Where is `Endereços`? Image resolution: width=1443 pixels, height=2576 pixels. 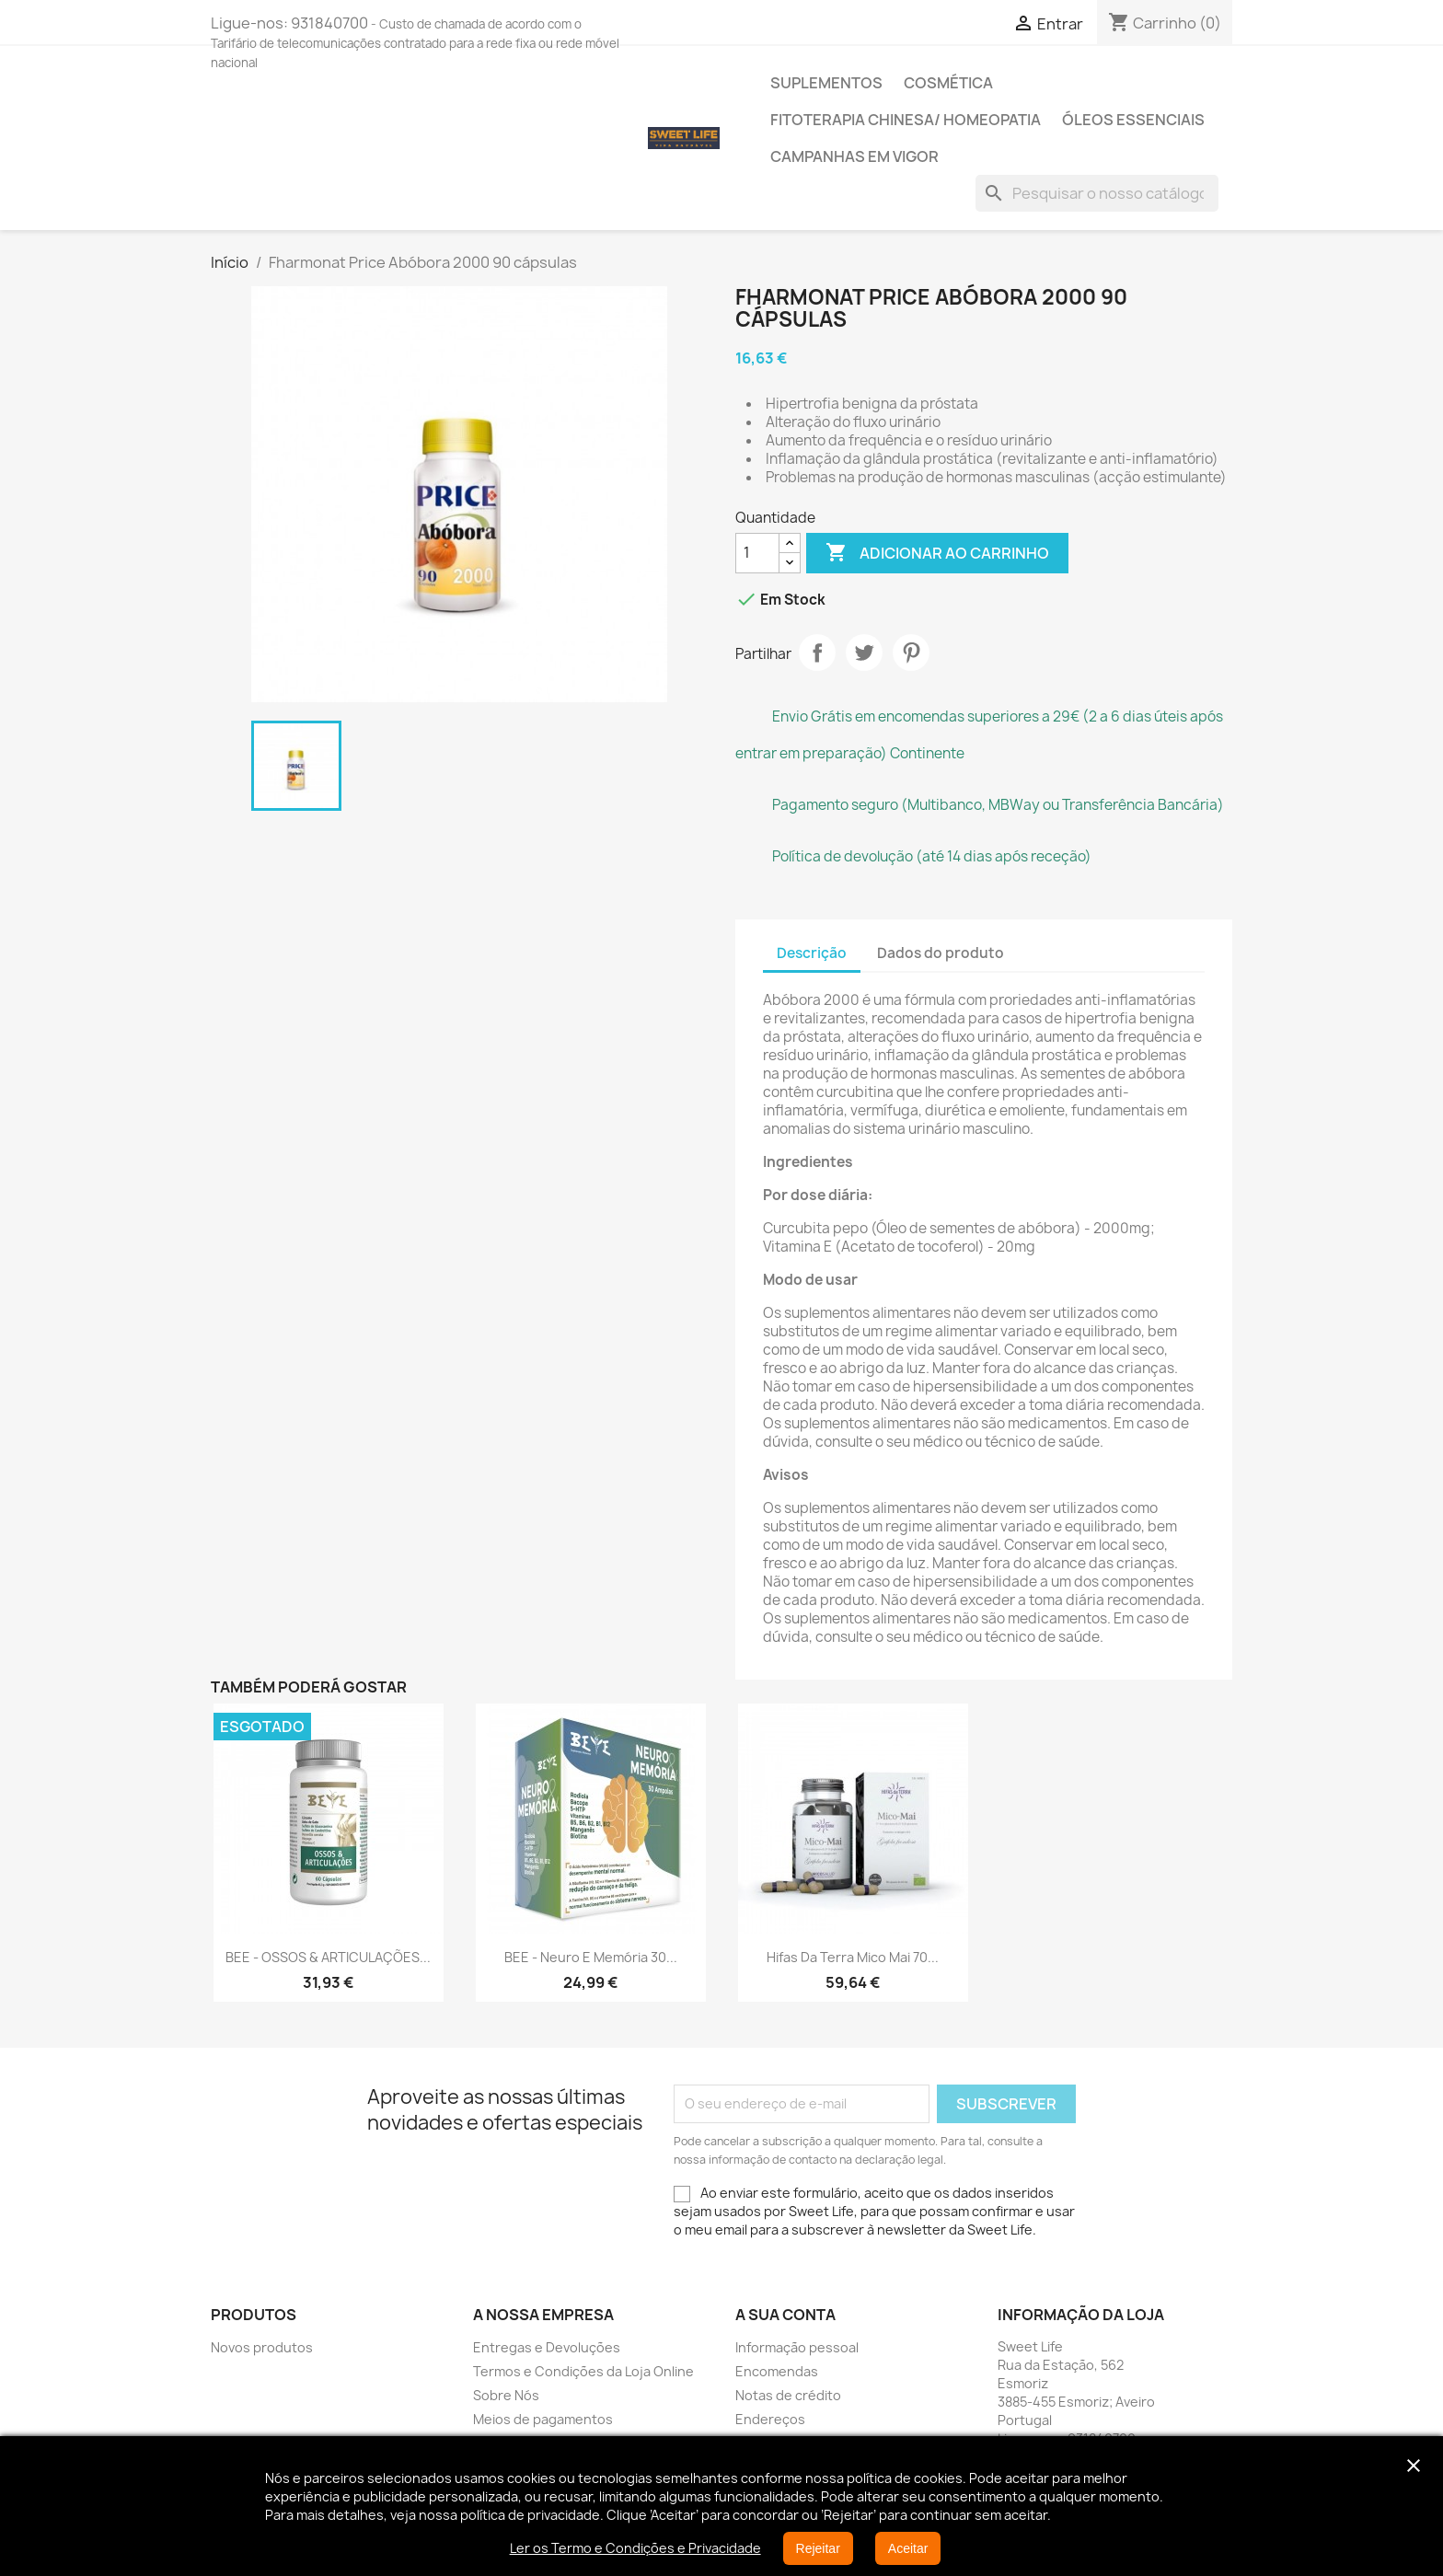 Endereços is located at coordinates (770, 2419).